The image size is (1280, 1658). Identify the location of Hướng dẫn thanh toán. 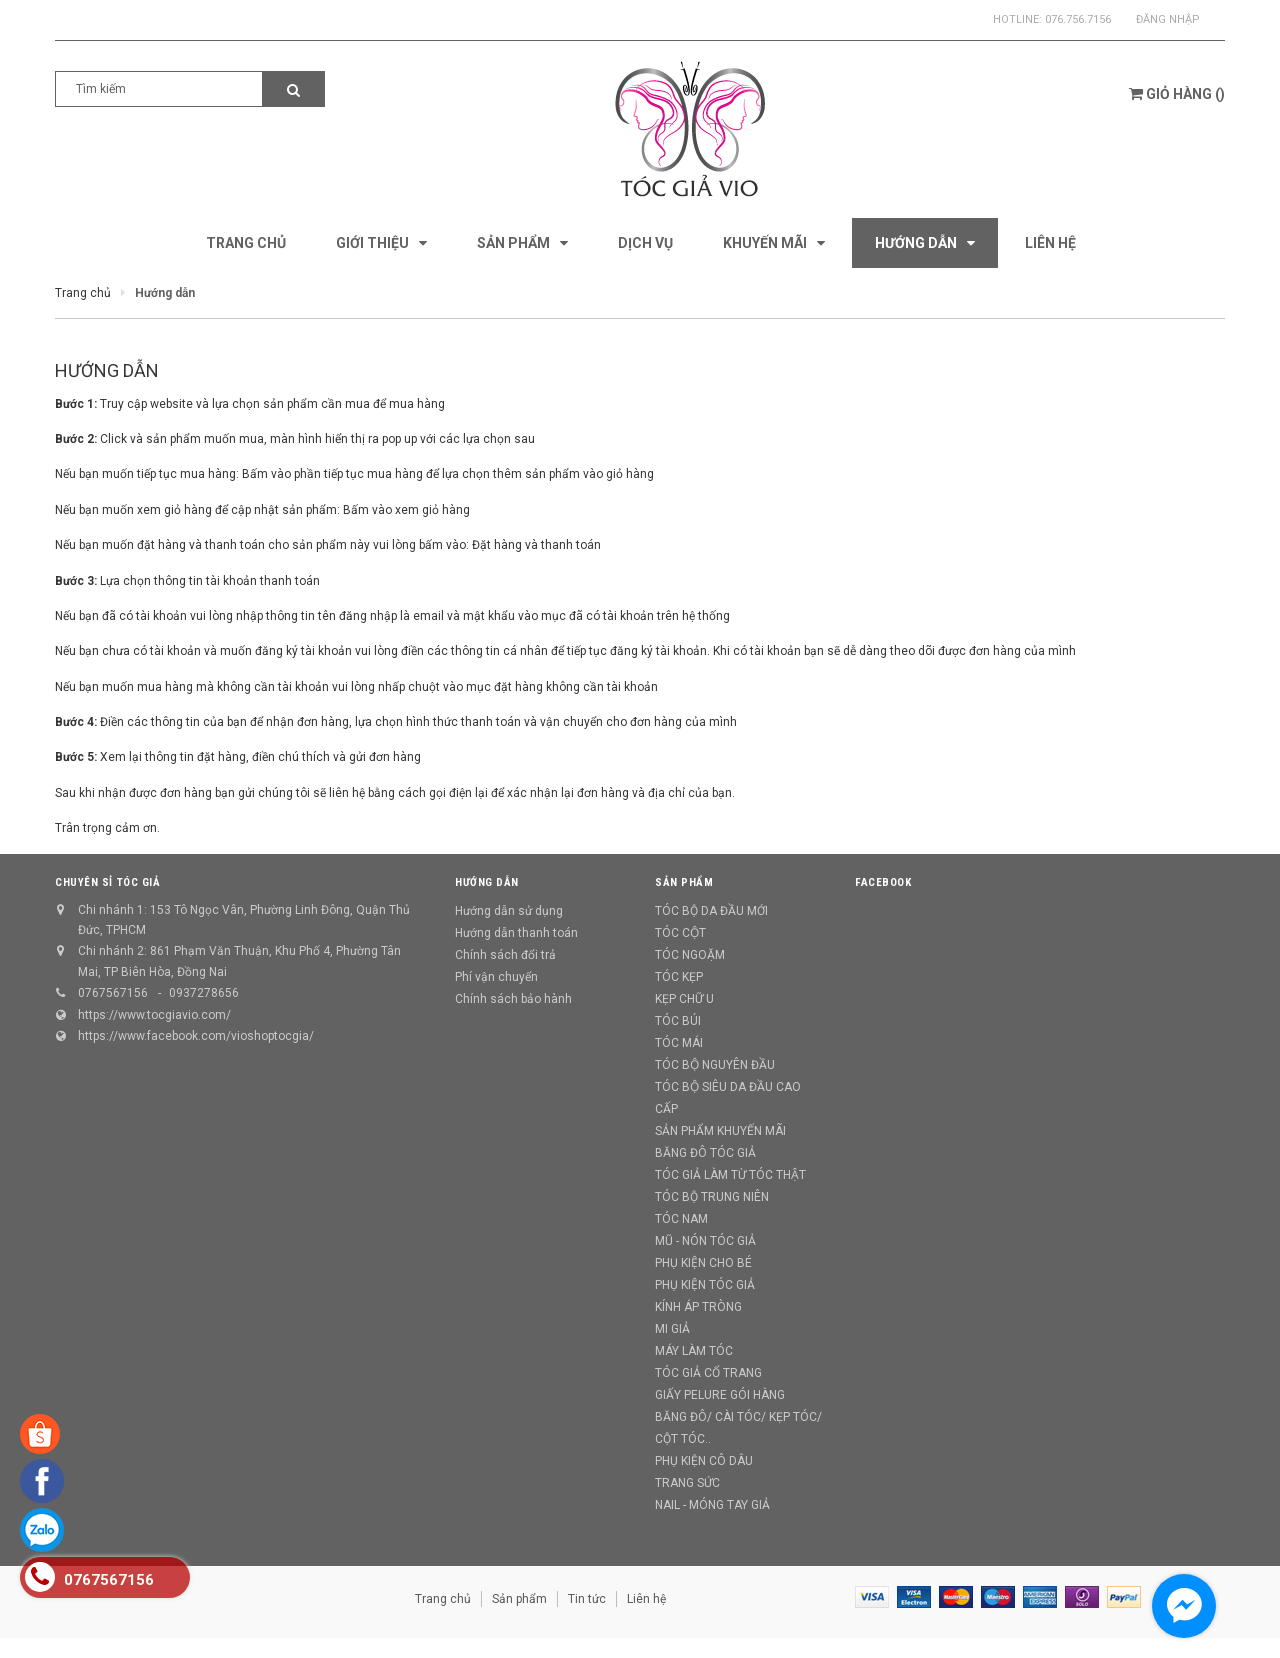
(516, 933).